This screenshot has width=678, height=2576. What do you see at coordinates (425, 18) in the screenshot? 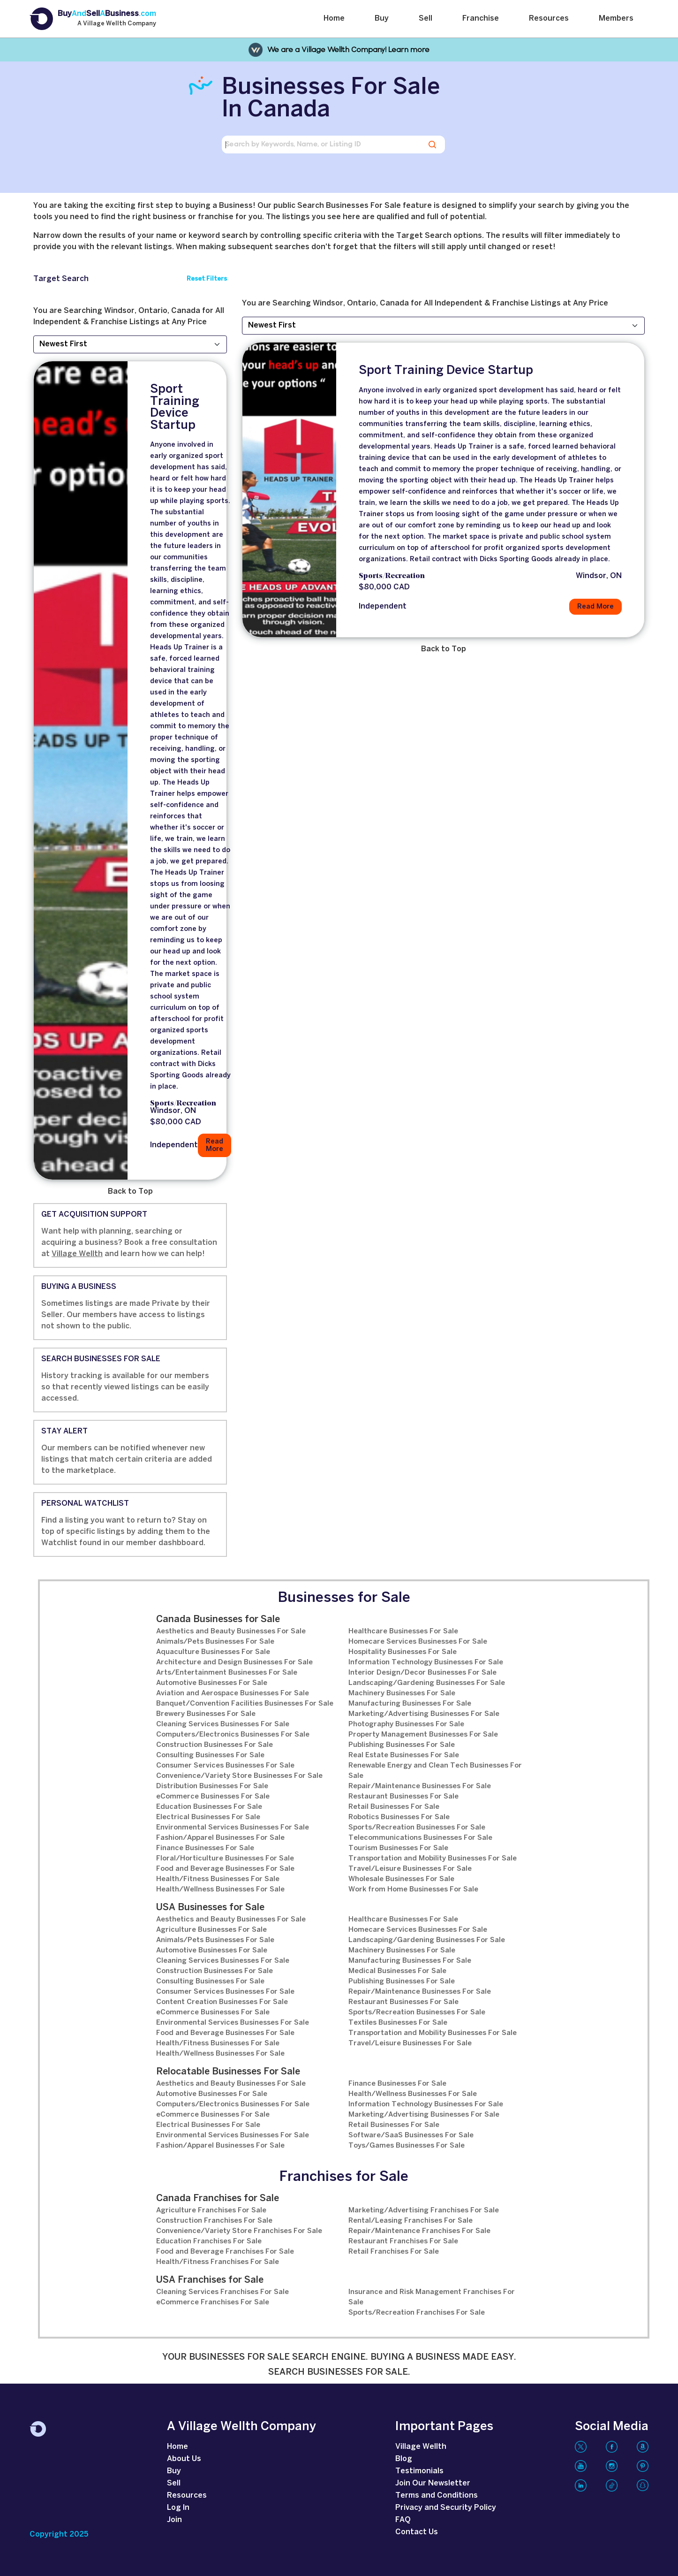
I see `Sell` at bounding box center [425, 18].